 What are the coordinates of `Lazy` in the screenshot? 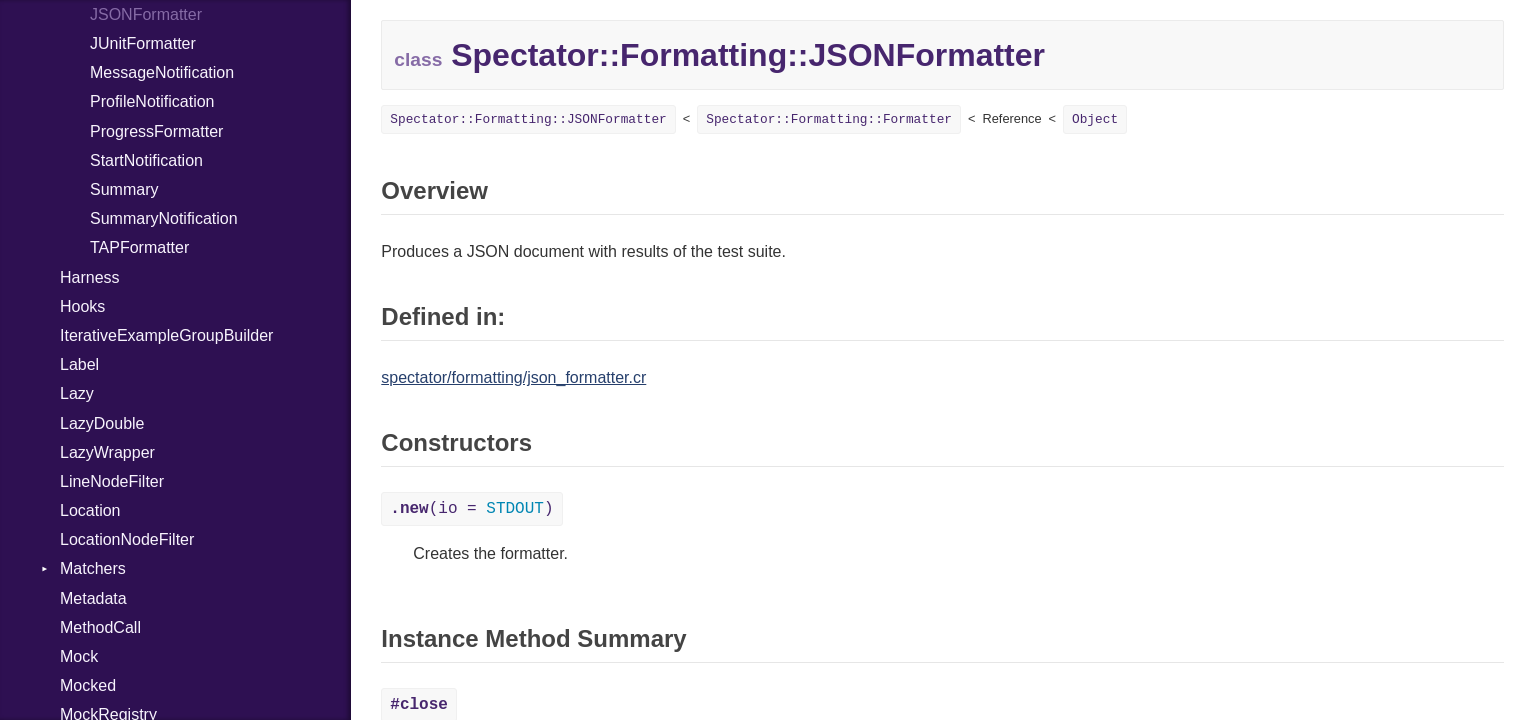 It's located at (77, 393).